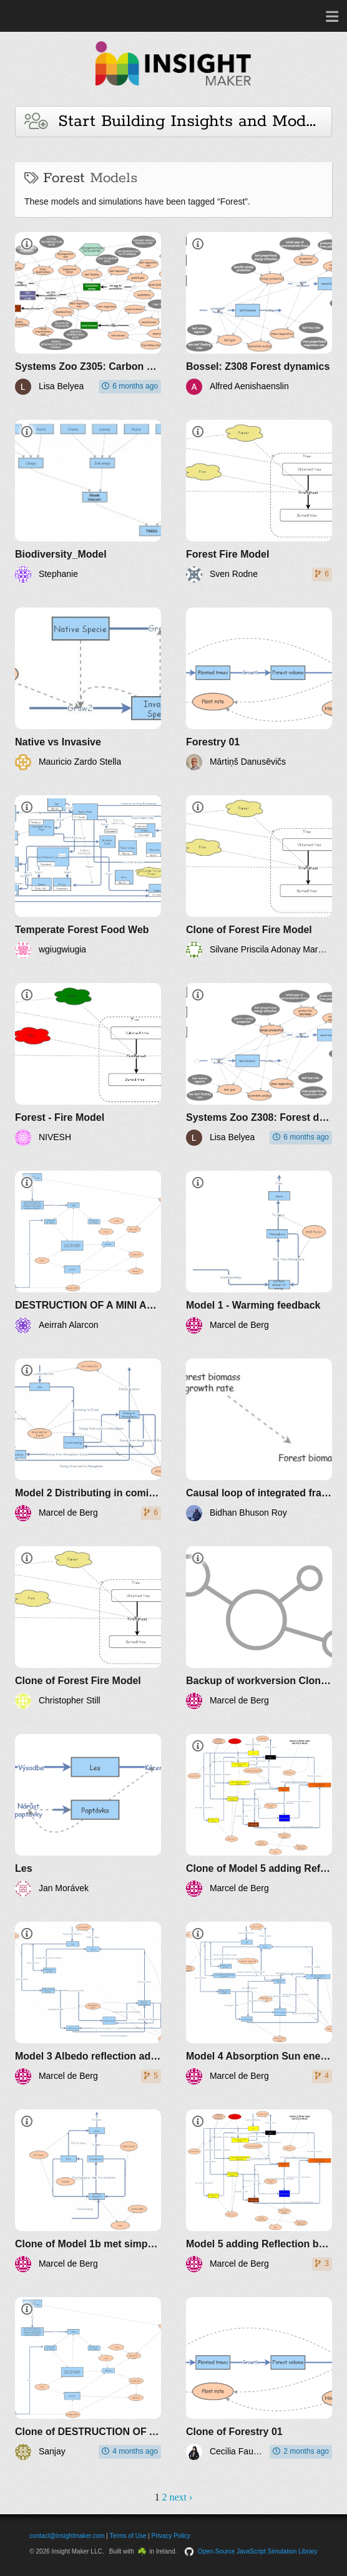 The image size is (347, 2576). Describe the element at coordinates (176, 121) in the screenshot. I see `Start Building Insights and Models` at that location.